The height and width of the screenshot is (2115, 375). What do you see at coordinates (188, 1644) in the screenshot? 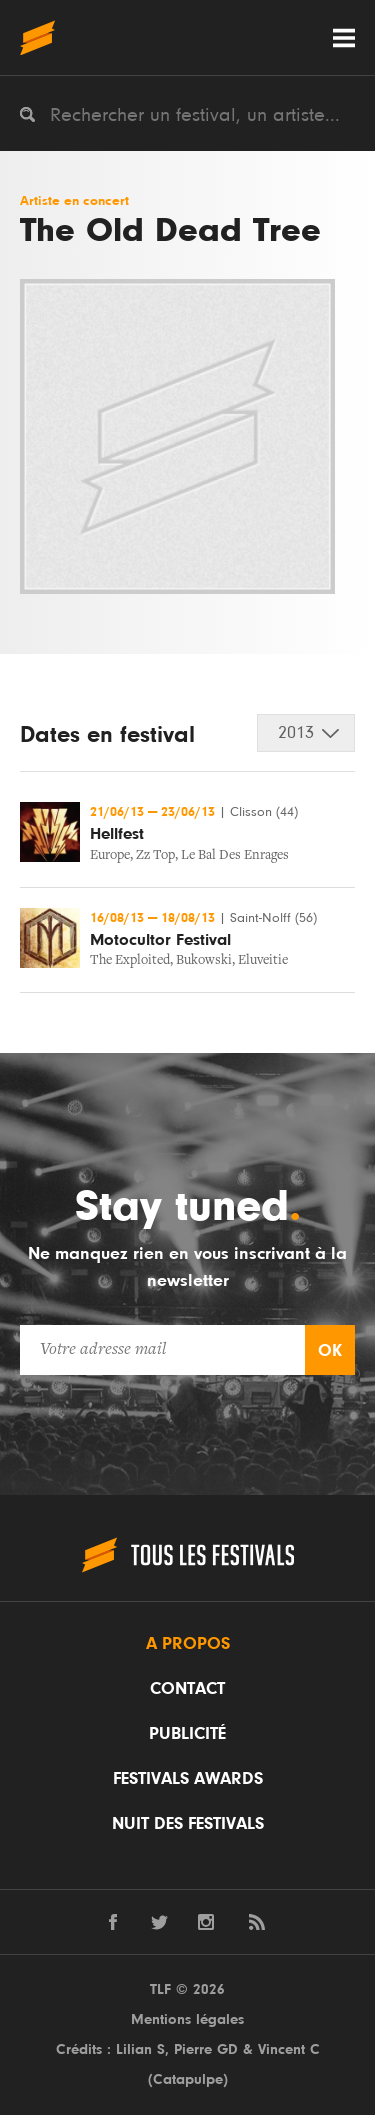
I see `A propos` at bounding box center [188, 1644].